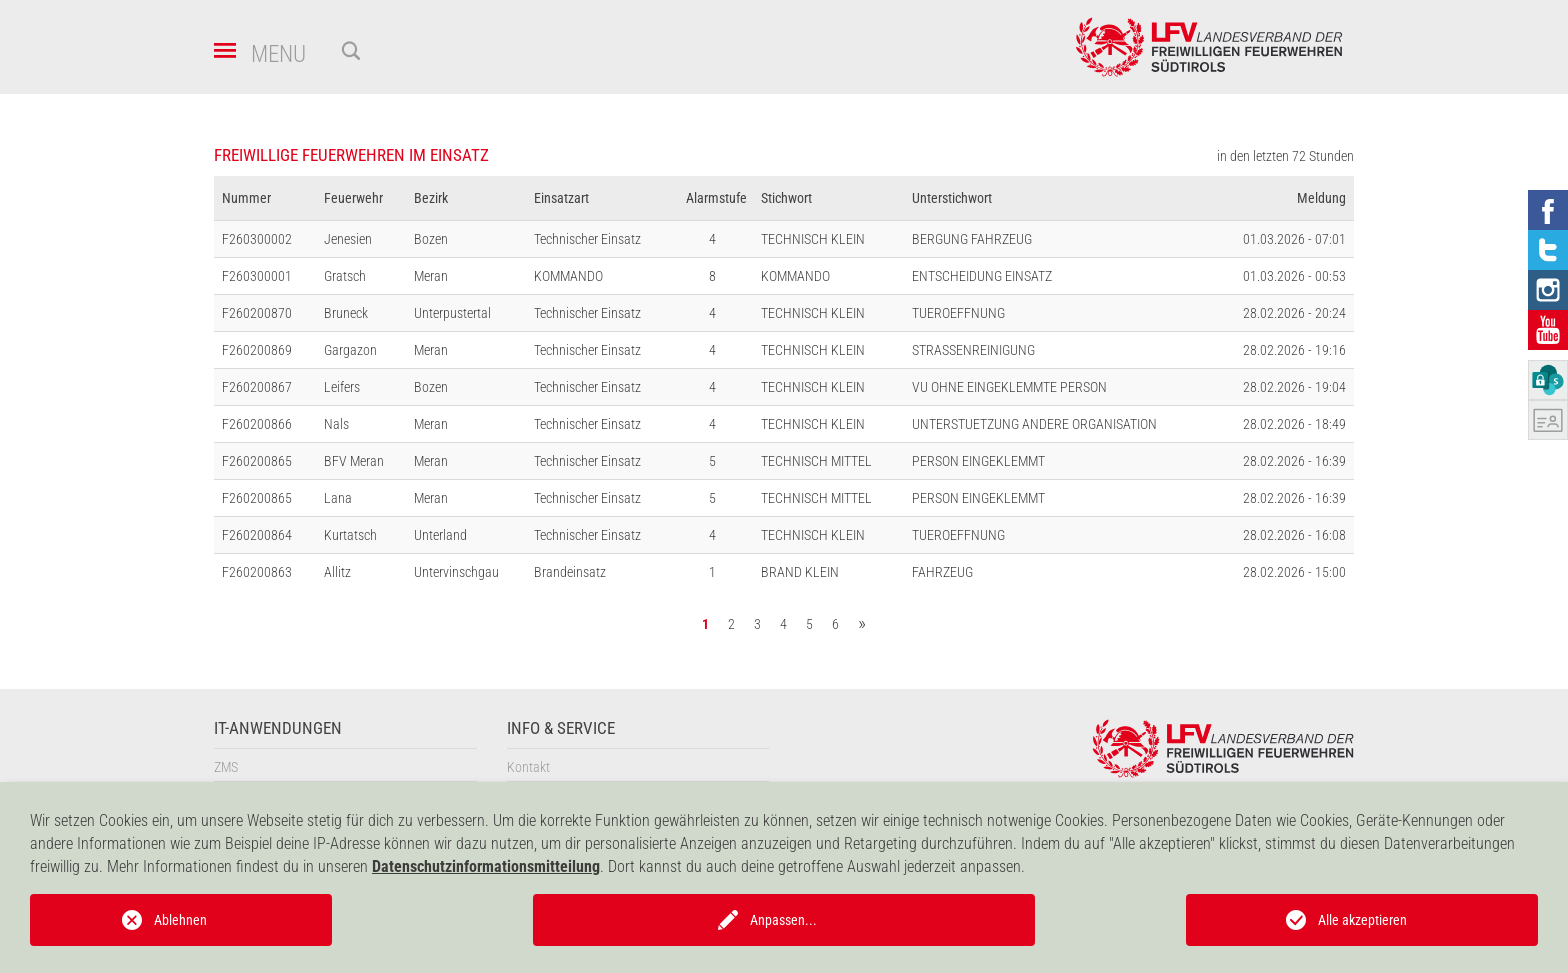 Image resolution: width=1568 pixels, height=973 pixels. What do you see at coordinates (783, 920) in the screenshot?
I see `Anpassen...` at bounding box center [783, 920].